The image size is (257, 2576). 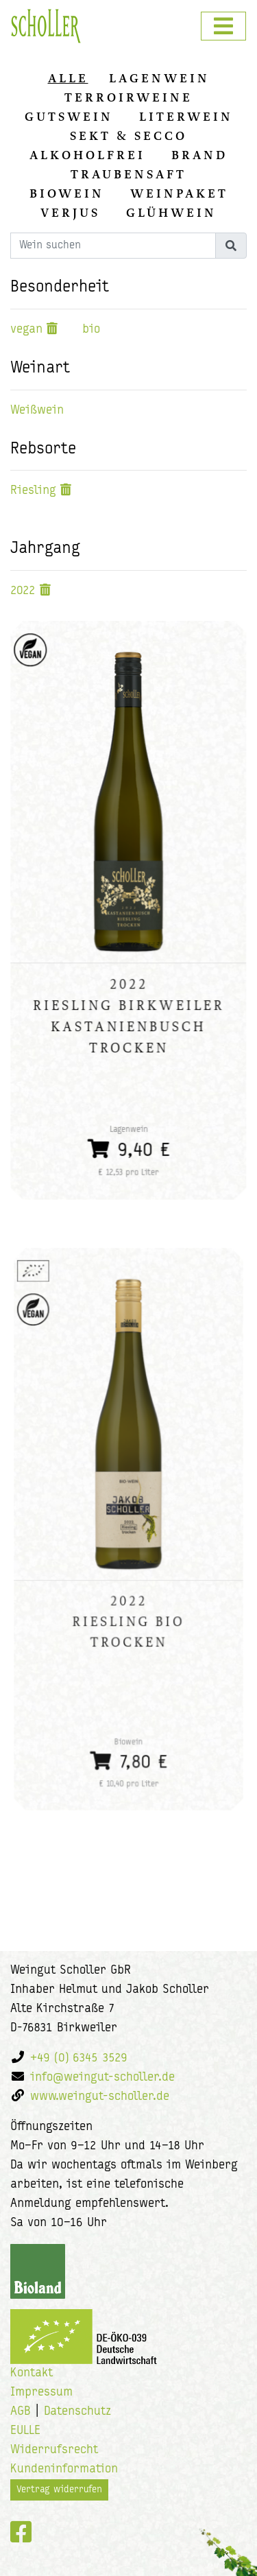 What do you see at coordinates (64, 2469) in the screenshot?
I see `Kundeninformation` at bounding box center [64, 2469].